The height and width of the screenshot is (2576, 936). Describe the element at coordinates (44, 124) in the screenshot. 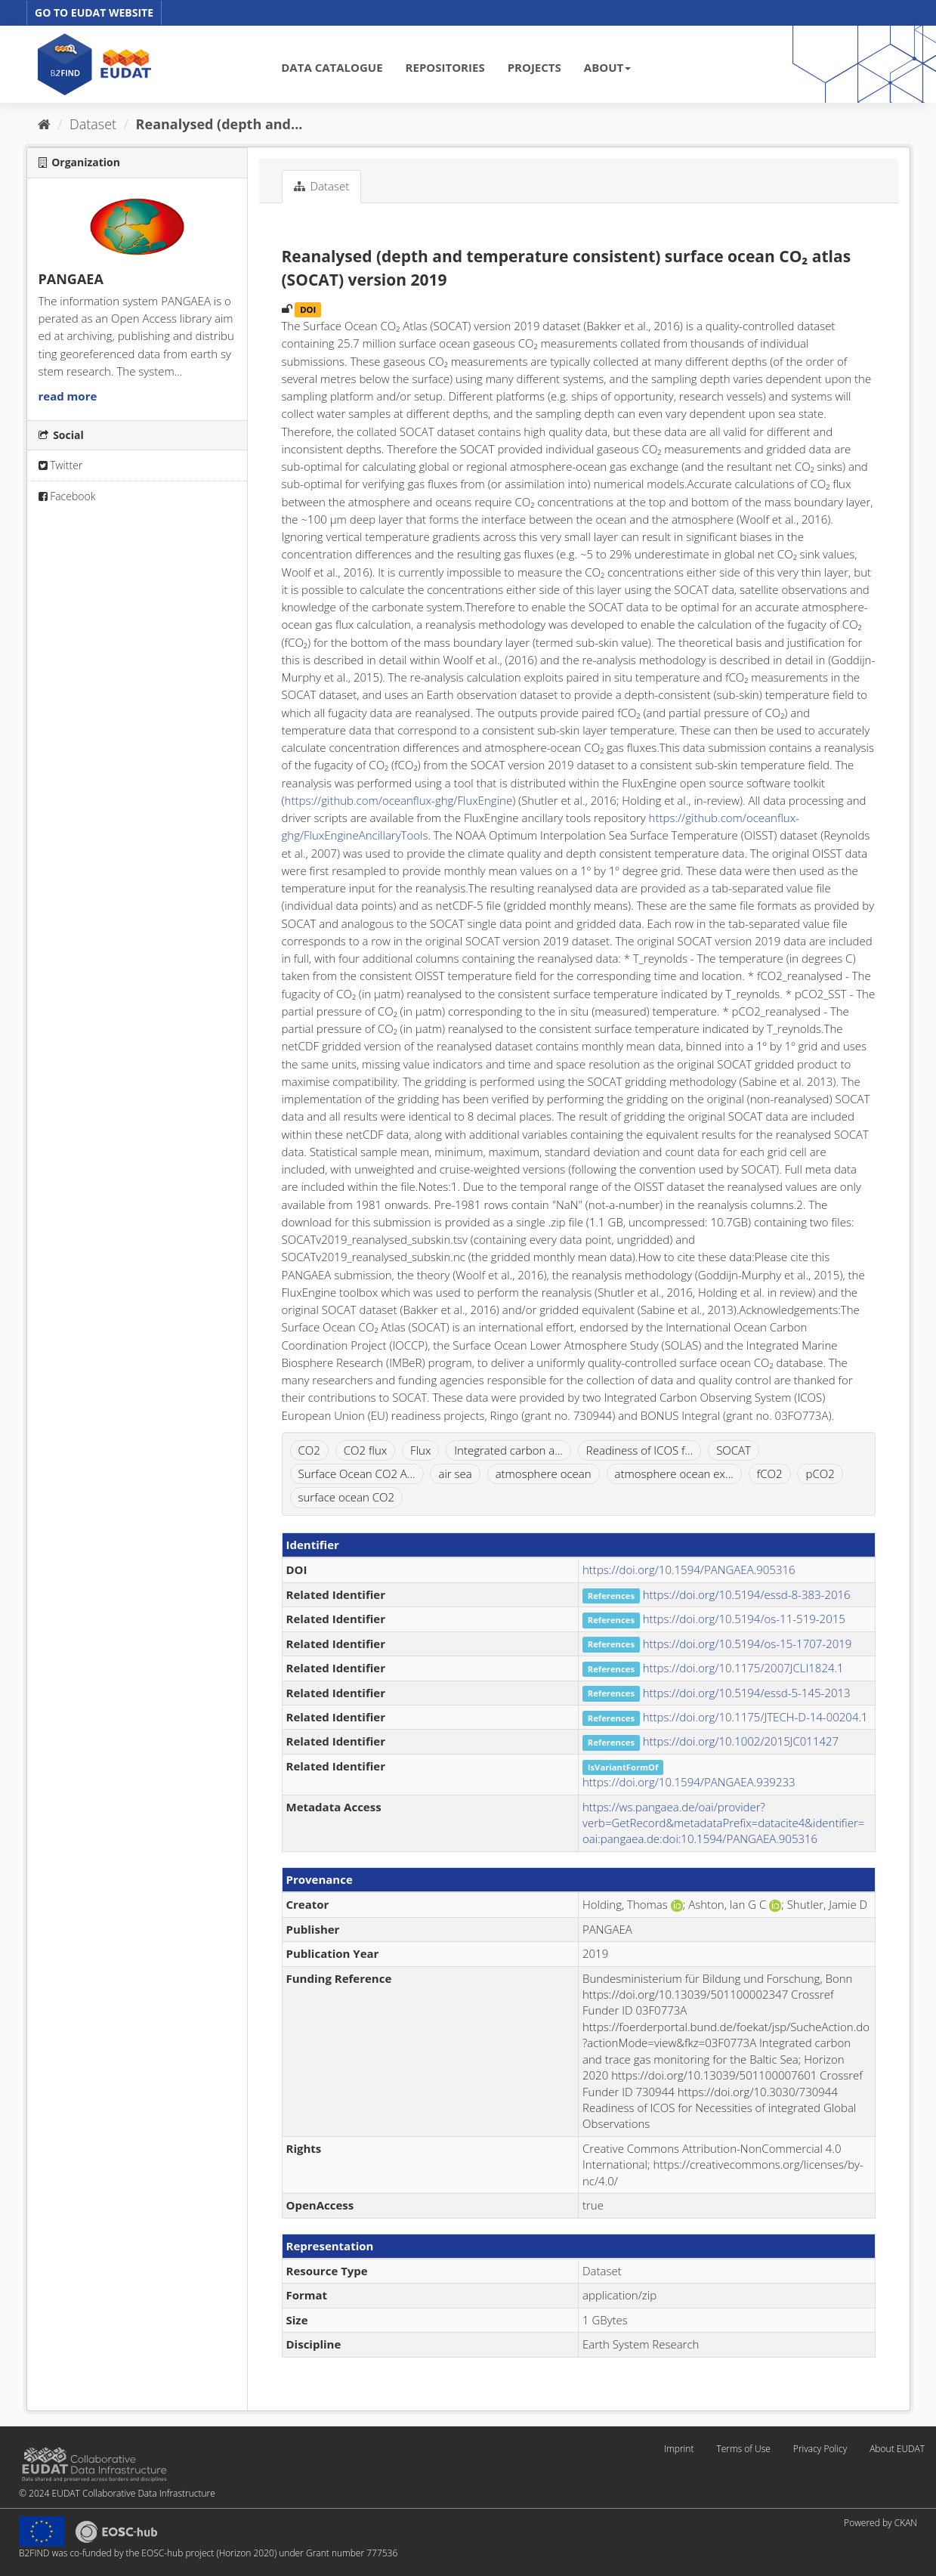

I see `[Home]` at that location.